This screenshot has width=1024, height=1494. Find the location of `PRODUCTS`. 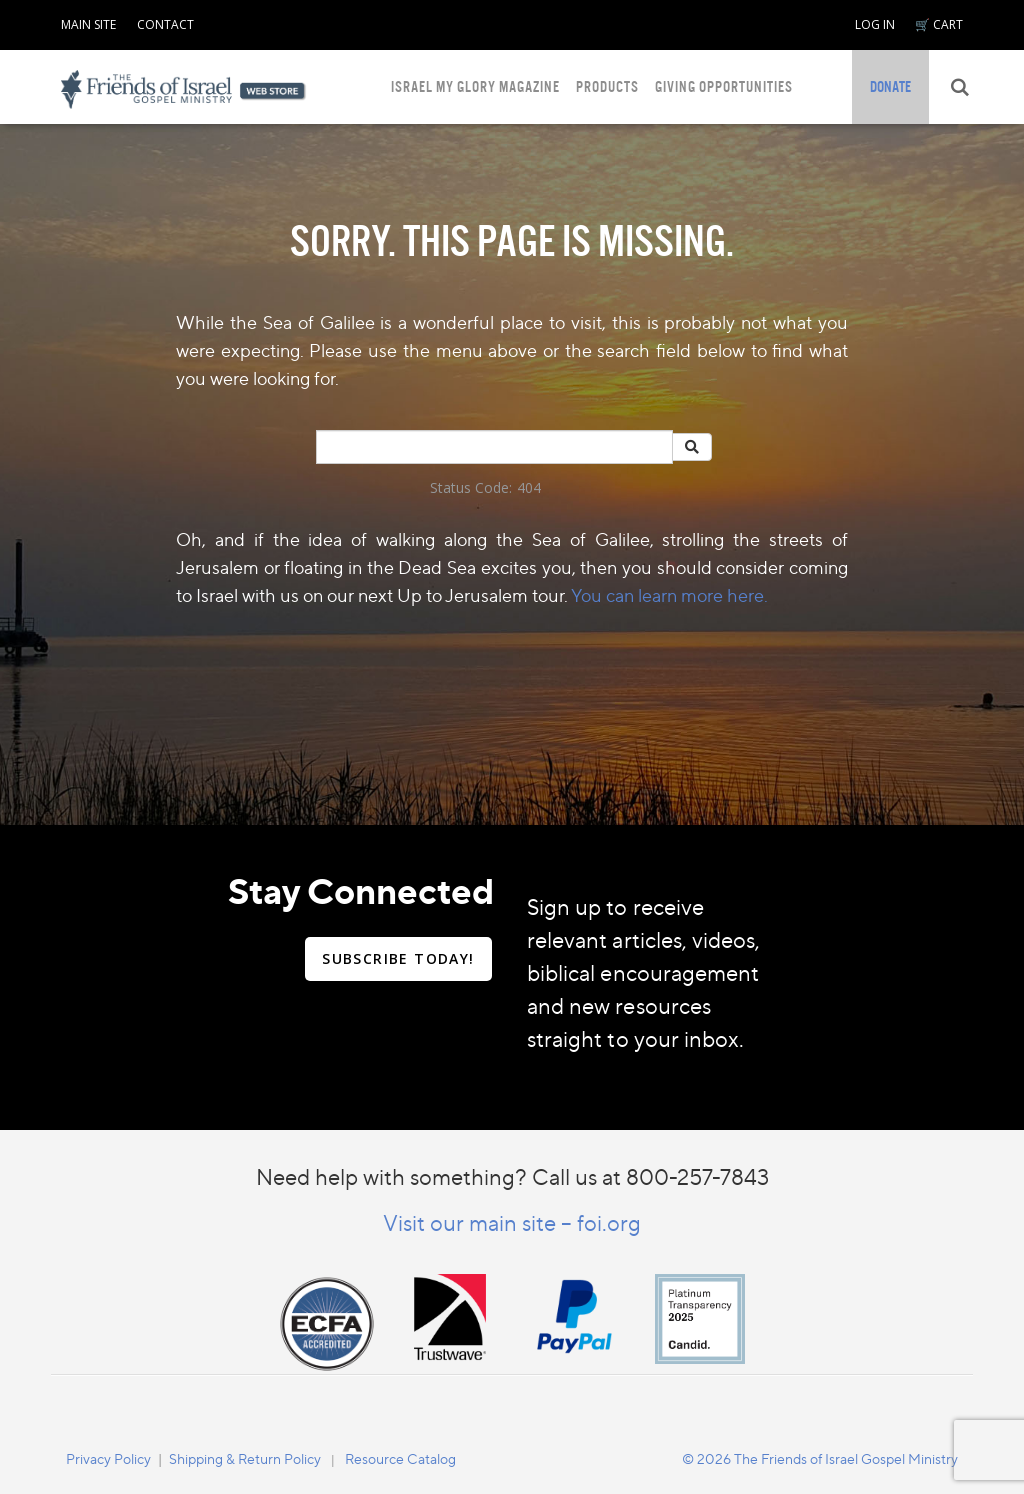

PRODUCTS is located at coordinates (607, 86).